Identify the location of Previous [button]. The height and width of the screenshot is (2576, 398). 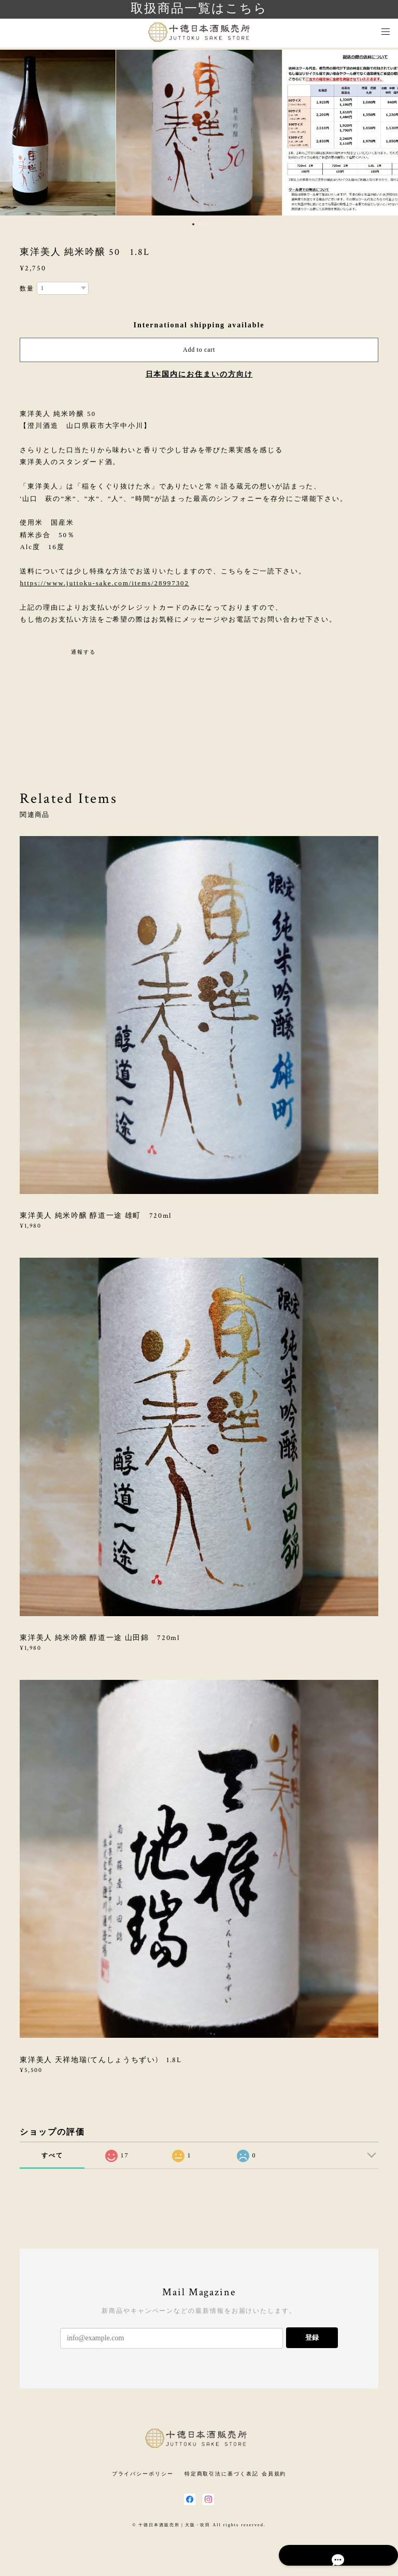
(15, 132).